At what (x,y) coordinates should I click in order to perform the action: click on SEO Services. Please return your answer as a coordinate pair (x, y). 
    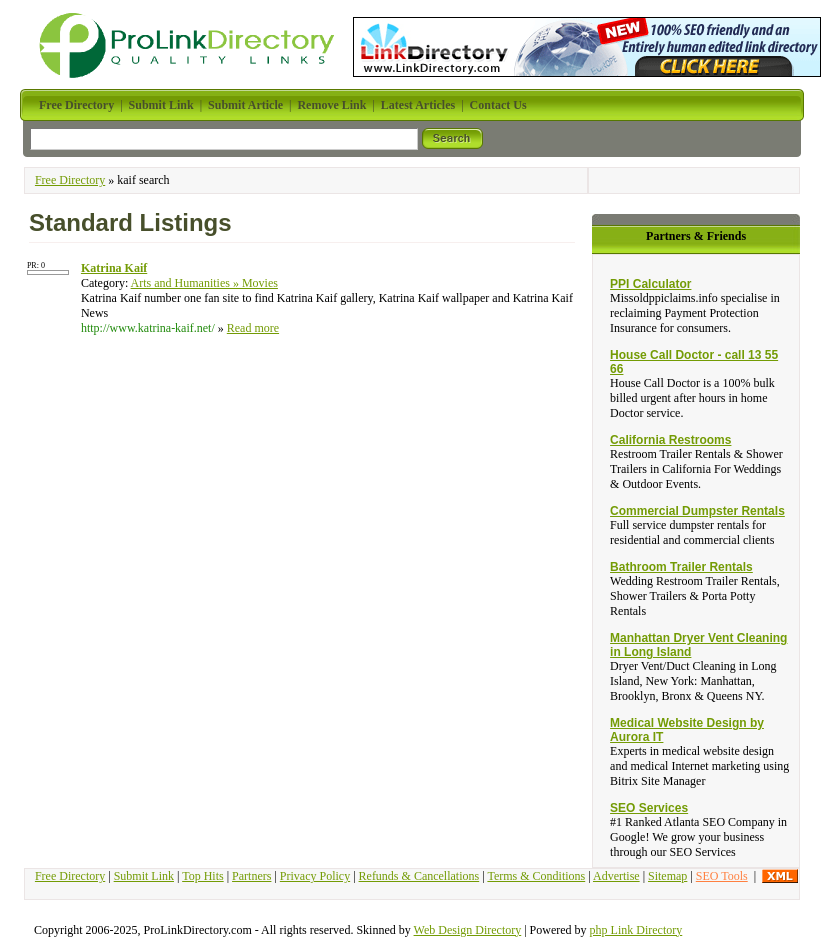
    Looking at the image, I should click on (649, 808).